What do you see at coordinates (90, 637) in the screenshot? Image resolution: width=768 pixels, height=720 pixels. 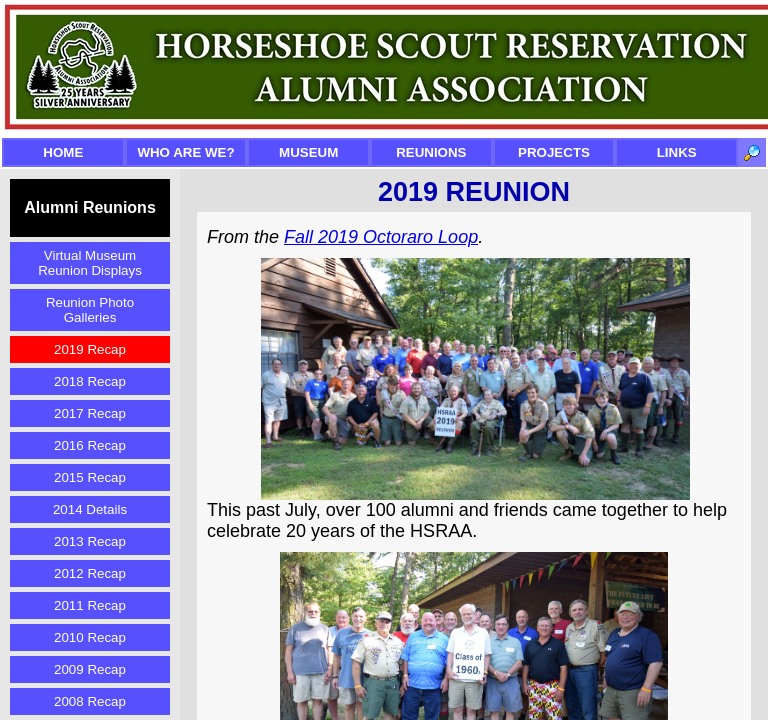 I see `2010 Recap` at bounding box center [90, 637].